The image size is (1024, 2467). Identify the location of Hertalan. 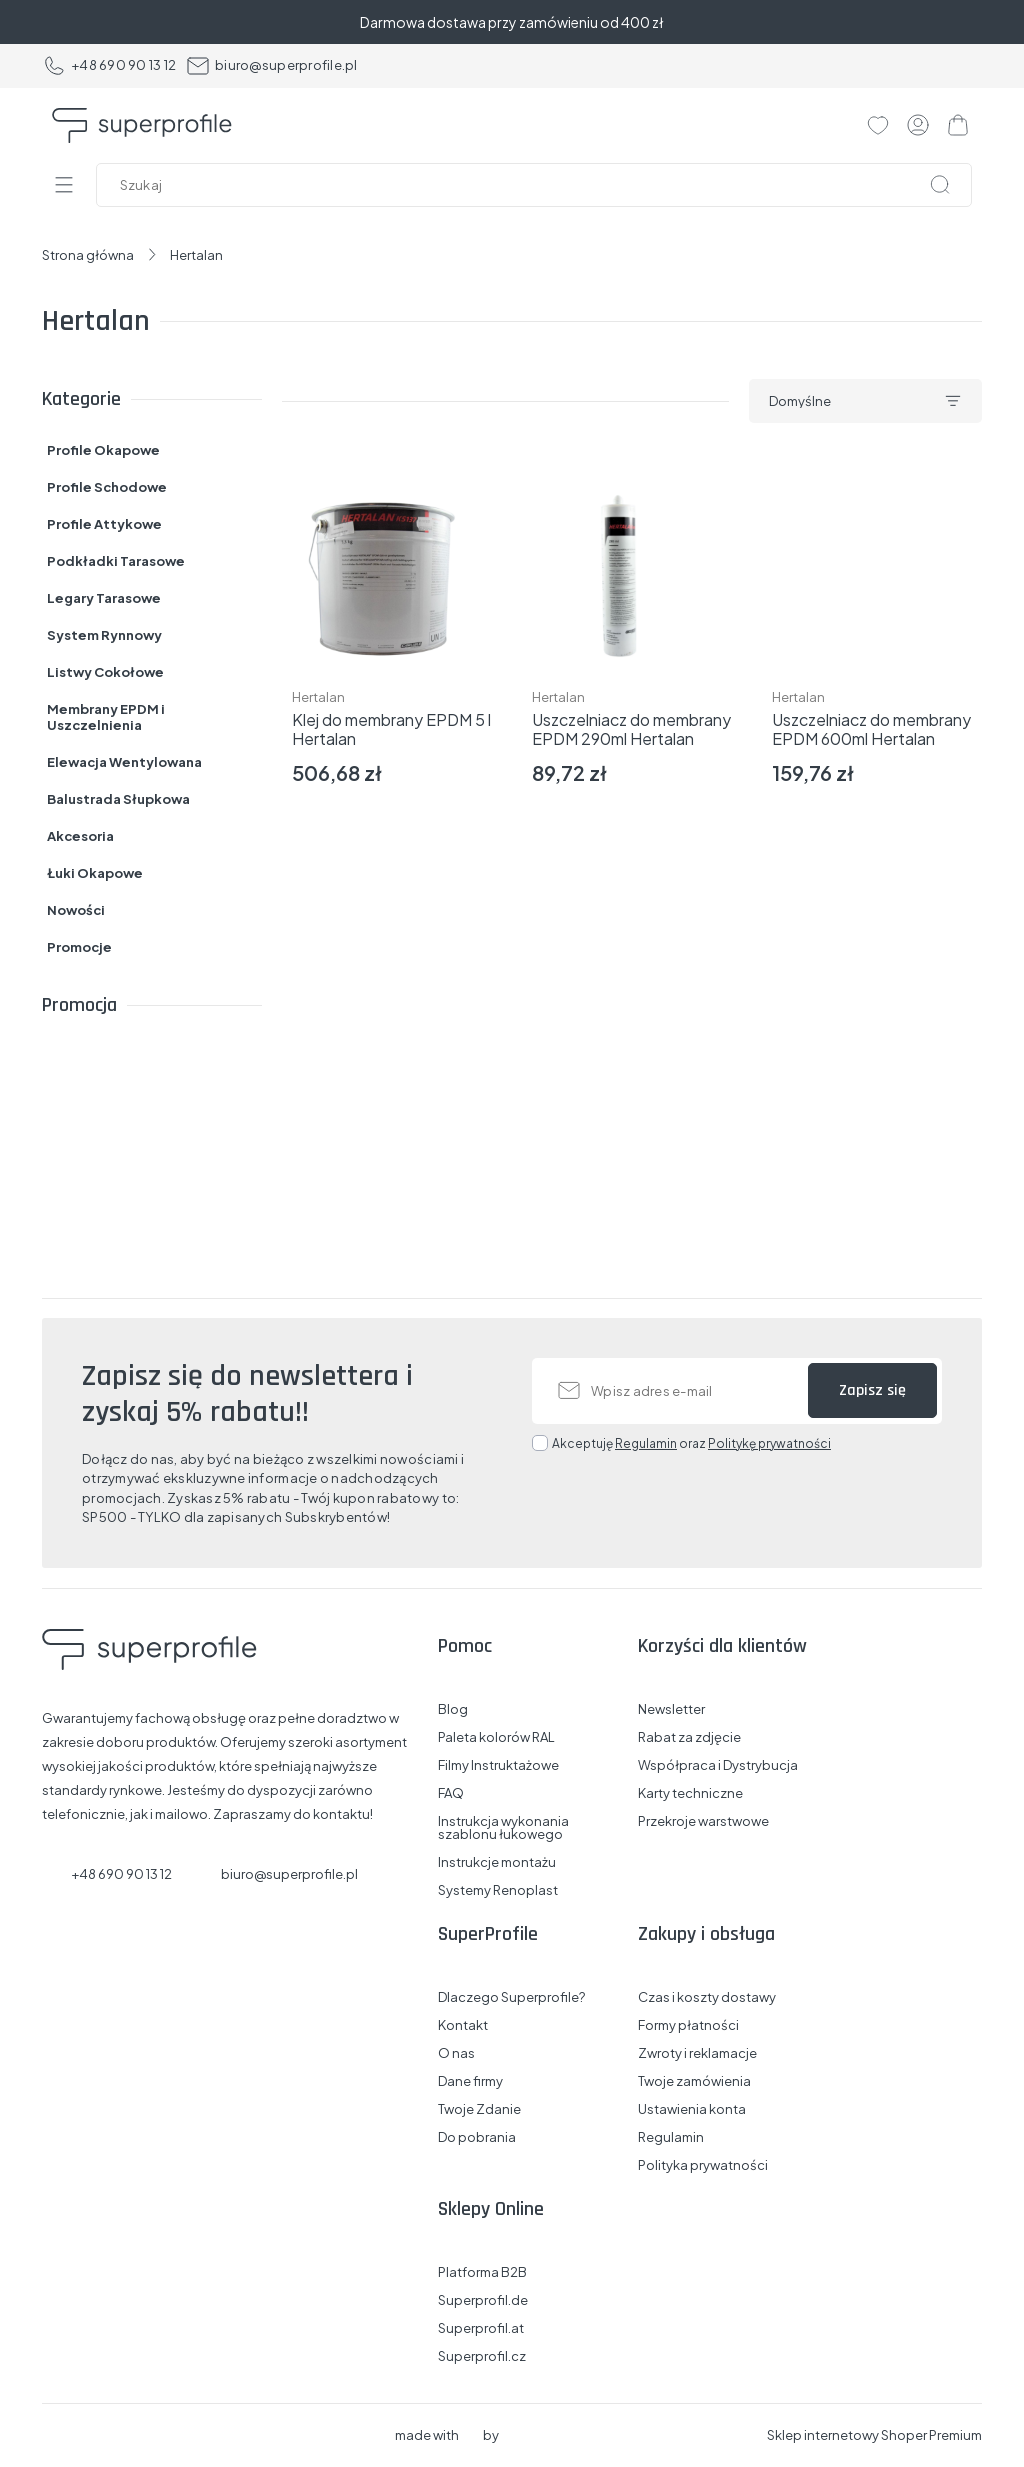
(318, 697).